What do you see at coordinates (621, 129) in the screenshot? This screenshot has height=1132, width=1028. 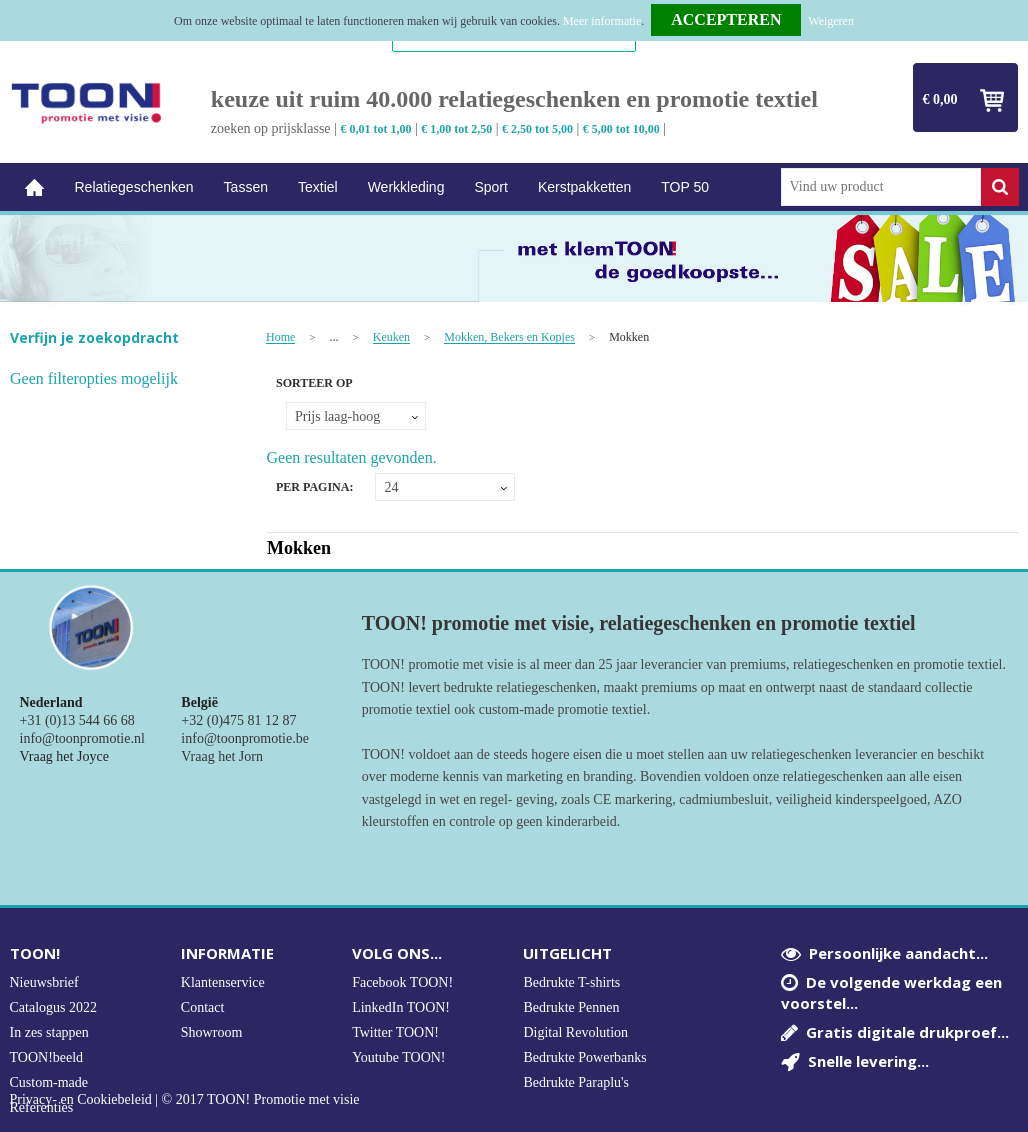 I see `€ 5,00 tot 10,00` at bounding box center [621, 129].